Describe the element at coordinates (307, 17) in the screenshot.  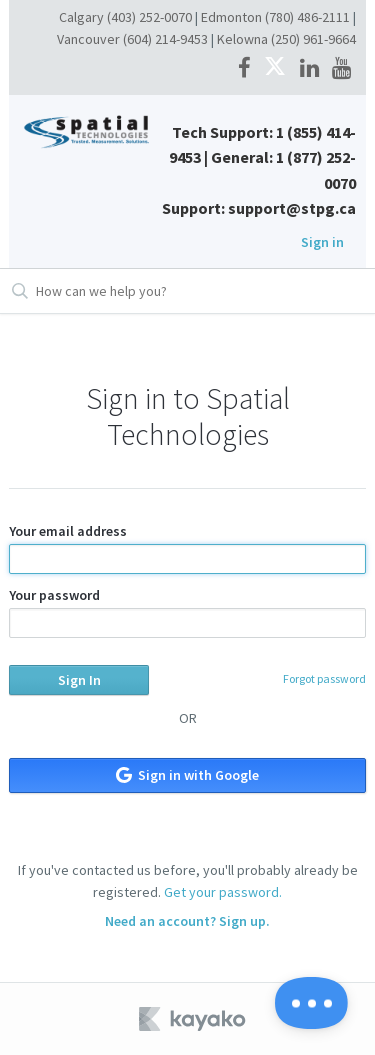
I see `(780) 486-2111` at that location.